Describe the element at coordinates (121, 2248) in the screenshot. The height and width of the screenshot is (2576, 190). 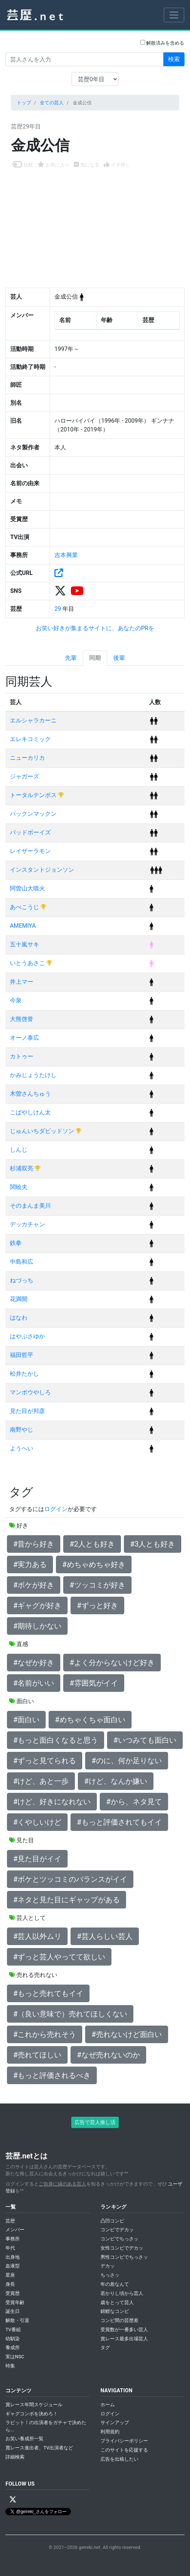
I see `女性コンビでデカッ` at that location.